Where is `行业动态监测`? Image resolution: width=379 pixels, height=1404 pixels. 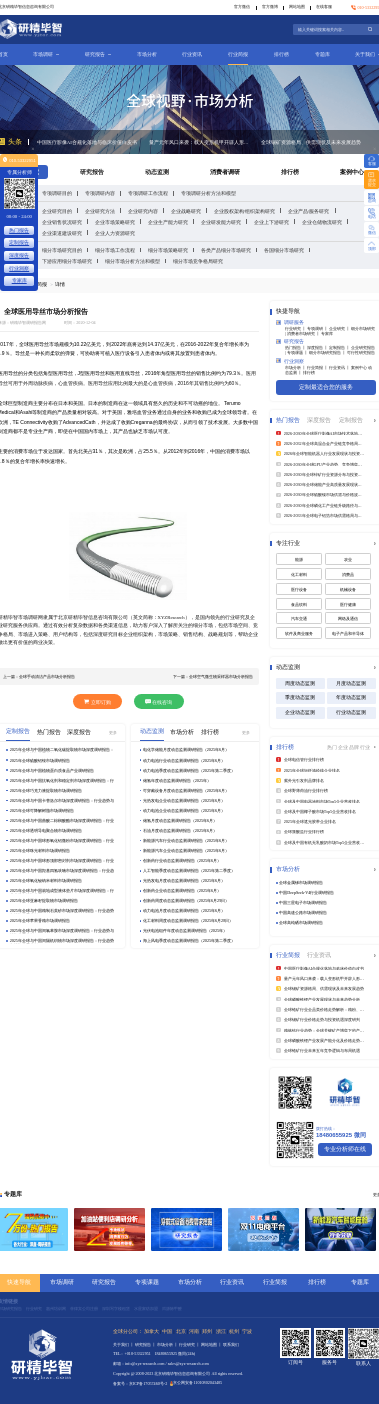 行业动态监测 is located at coordinates (351, 712).